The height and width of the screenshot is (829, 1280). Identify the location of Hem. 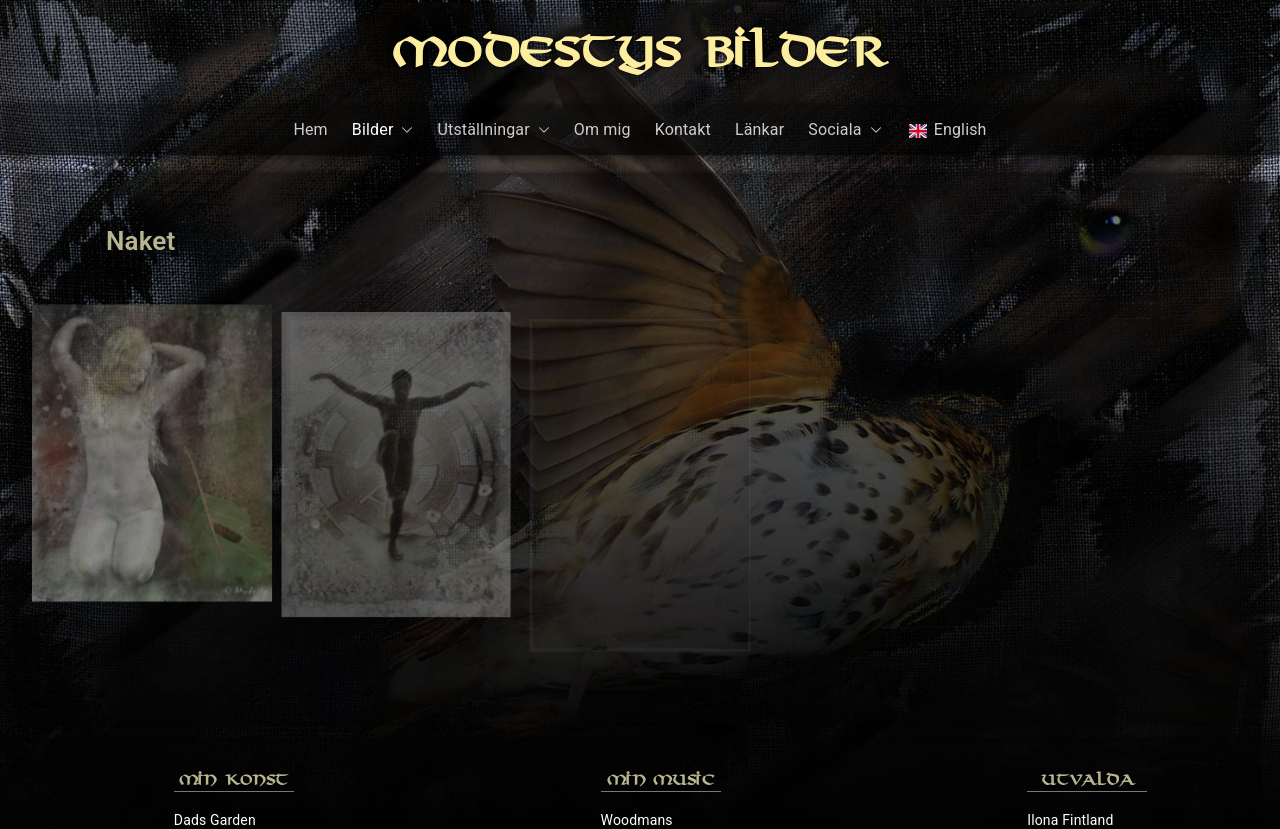
(310, 129).